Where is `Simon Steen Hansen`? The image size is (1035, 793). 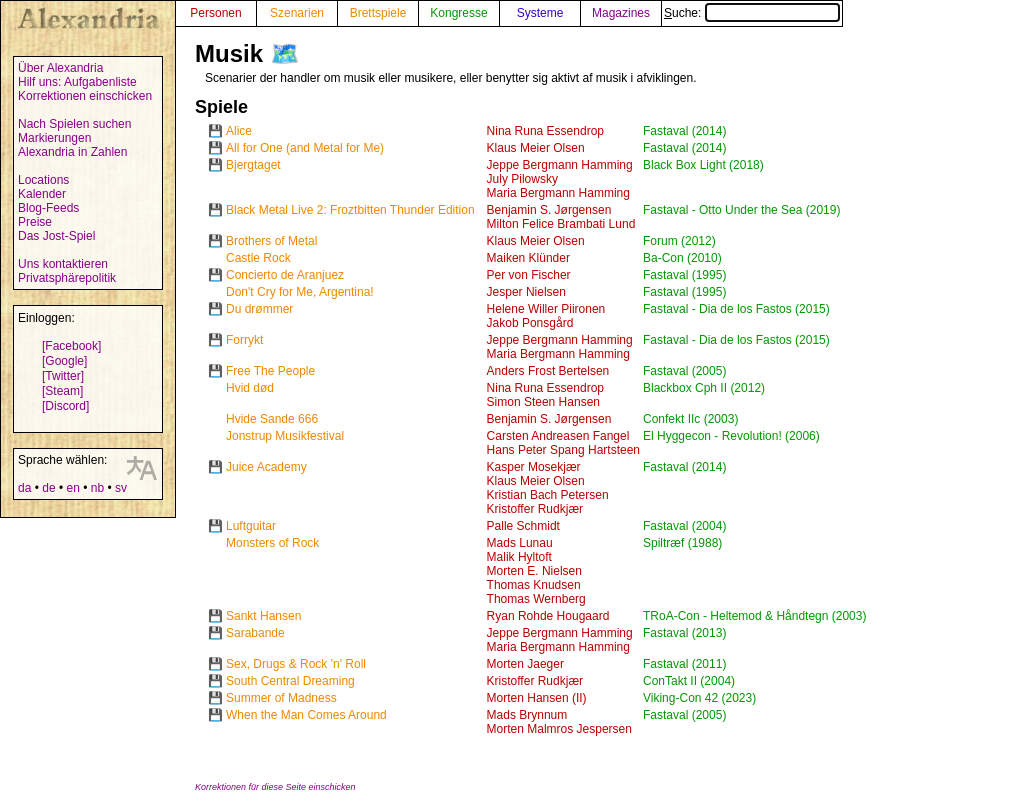
Simon Steen Hansen is located at coordinates (543, 402).